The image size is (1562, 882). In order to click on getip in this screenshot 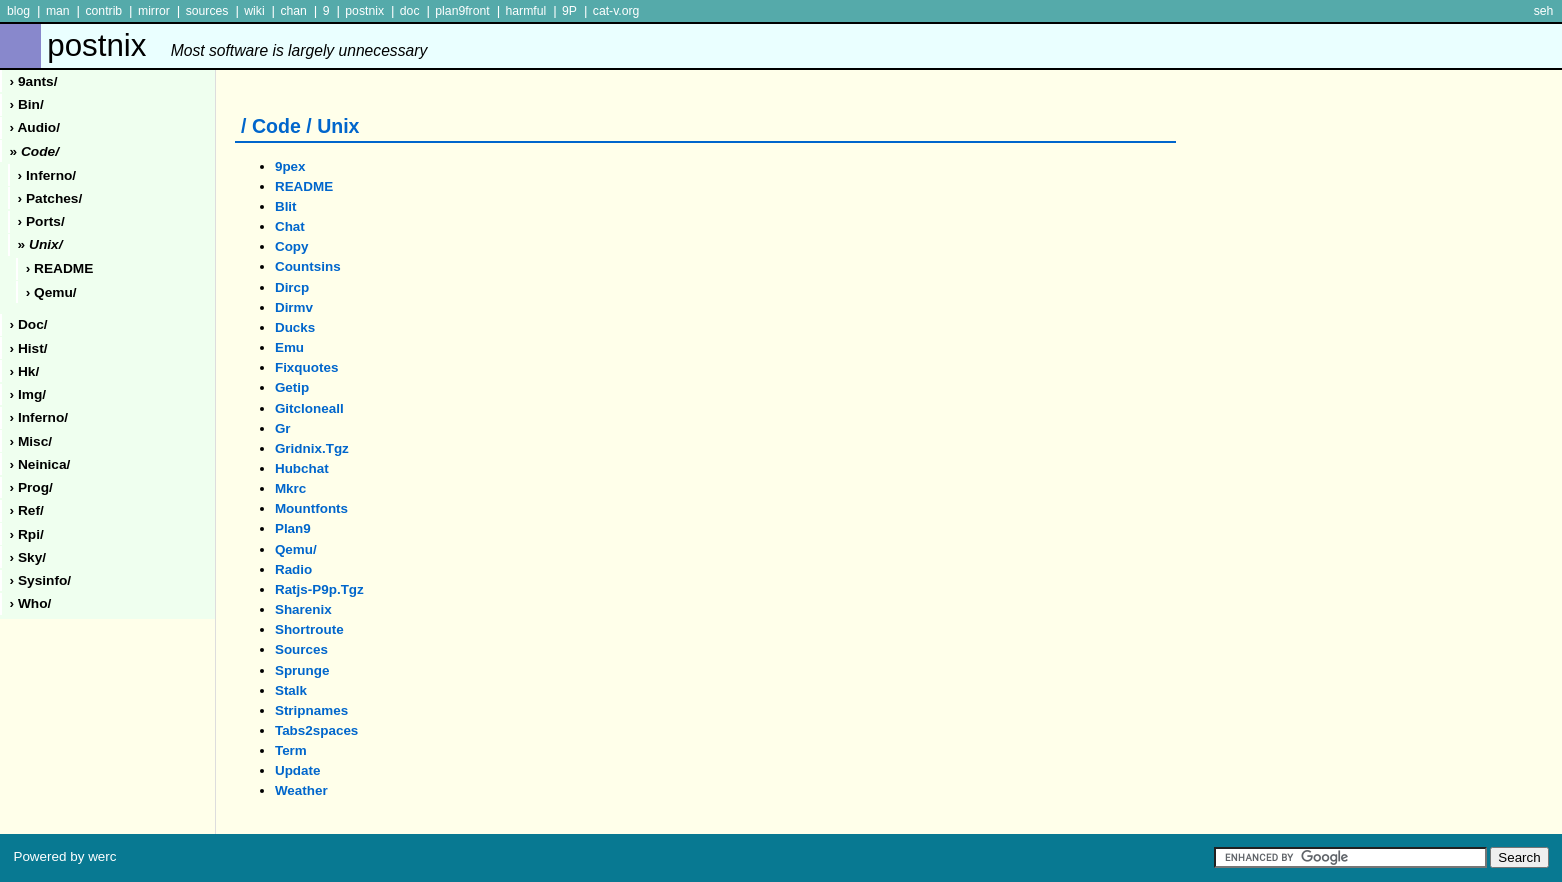, I will do `click(292, 387)`.